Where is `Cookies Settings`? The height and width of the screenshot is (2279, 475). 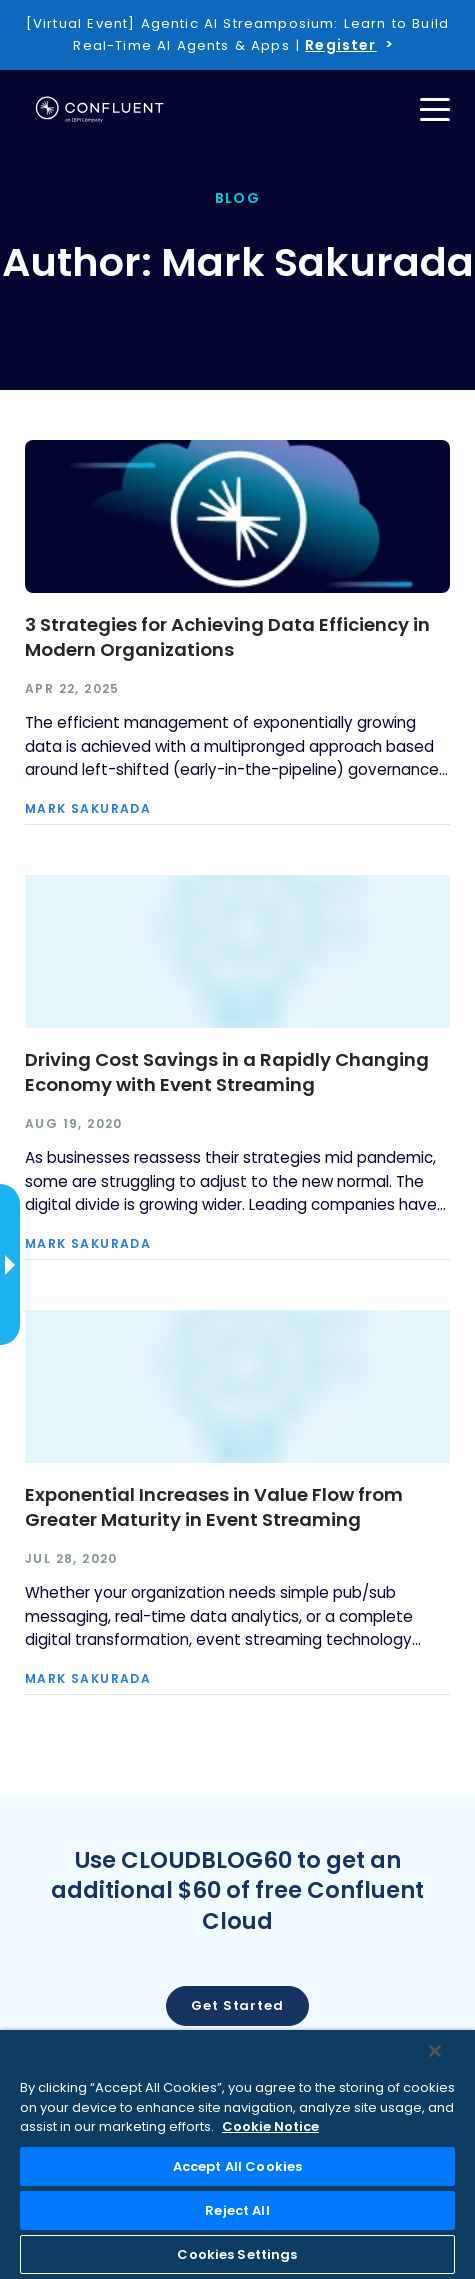
Cookies Settings is located at coordinates (237, 2254).